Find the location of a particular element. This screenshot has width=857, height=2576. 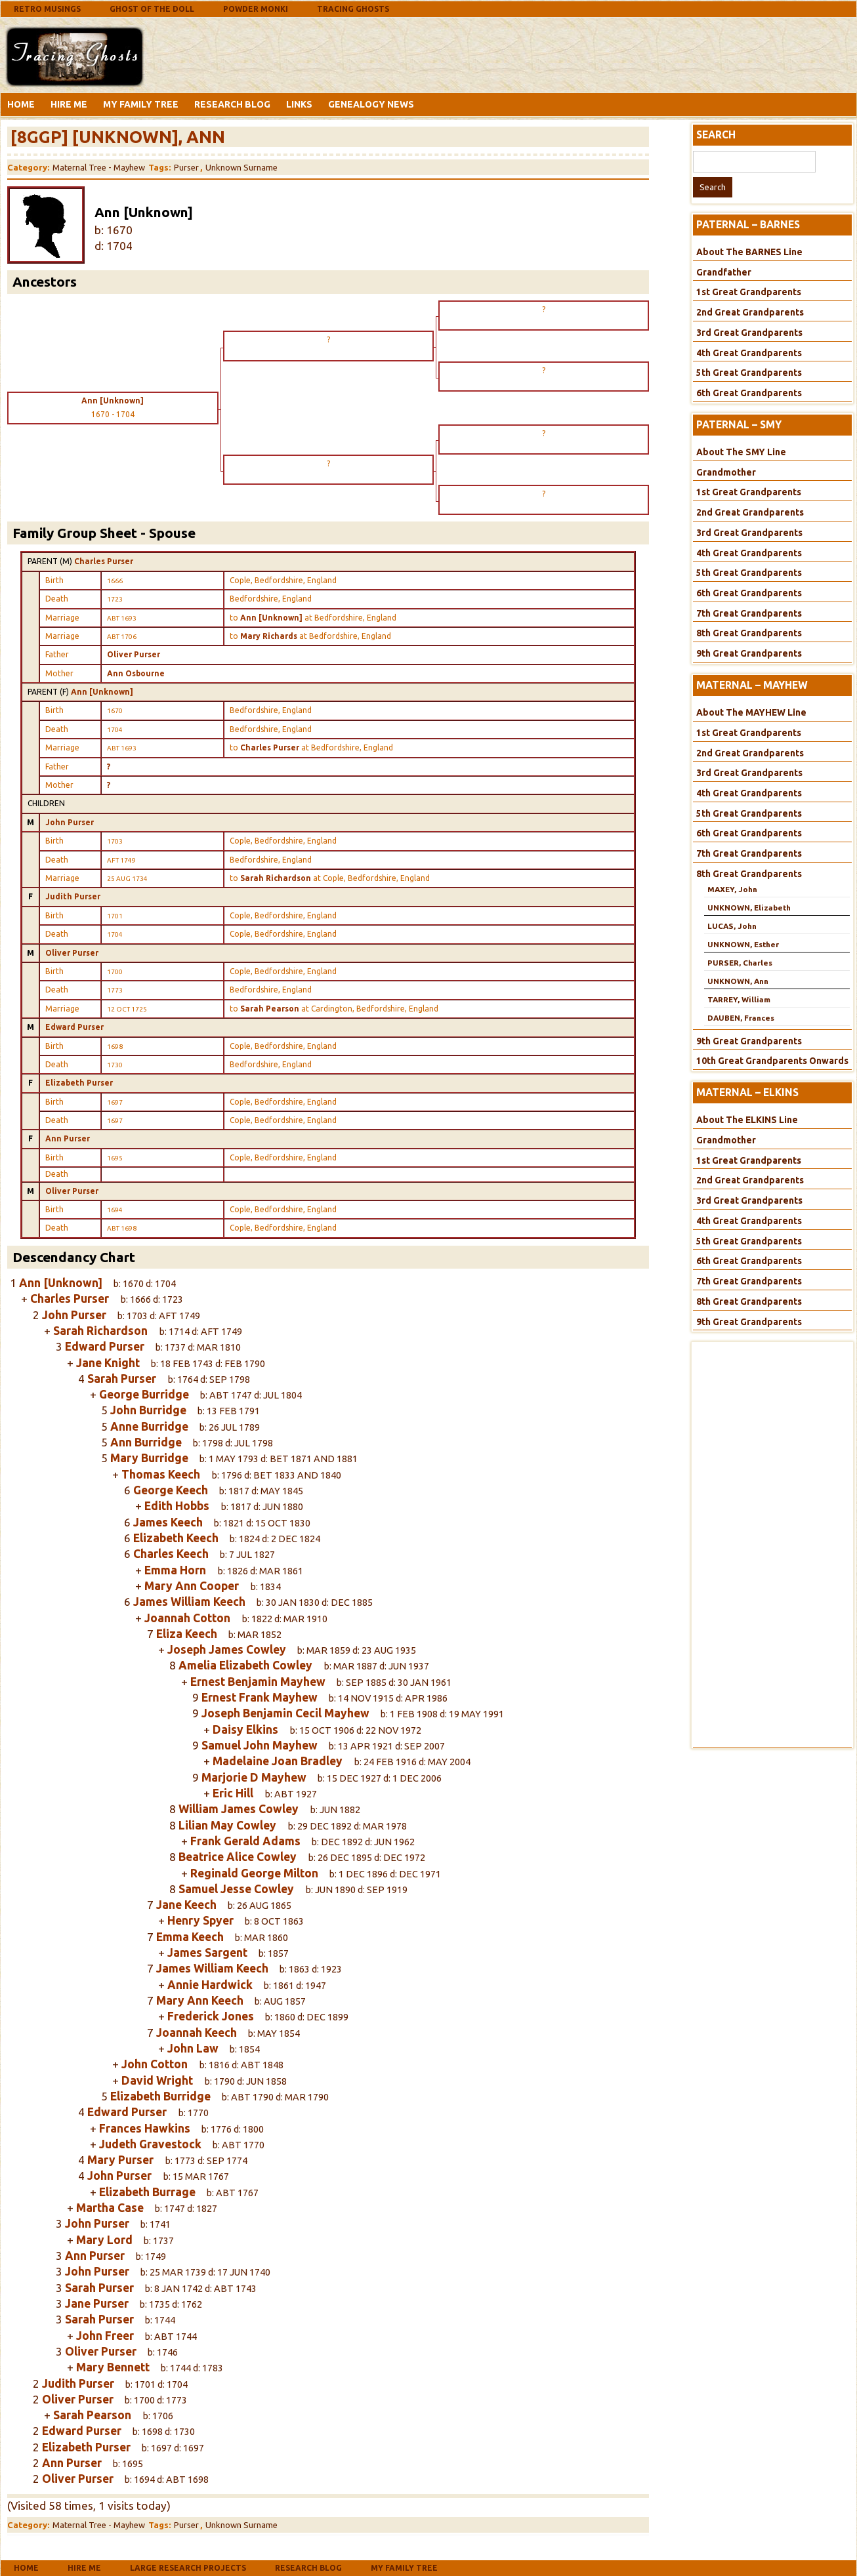

UNKNOWN, Elizabeth is located at coordinates (749, 907).